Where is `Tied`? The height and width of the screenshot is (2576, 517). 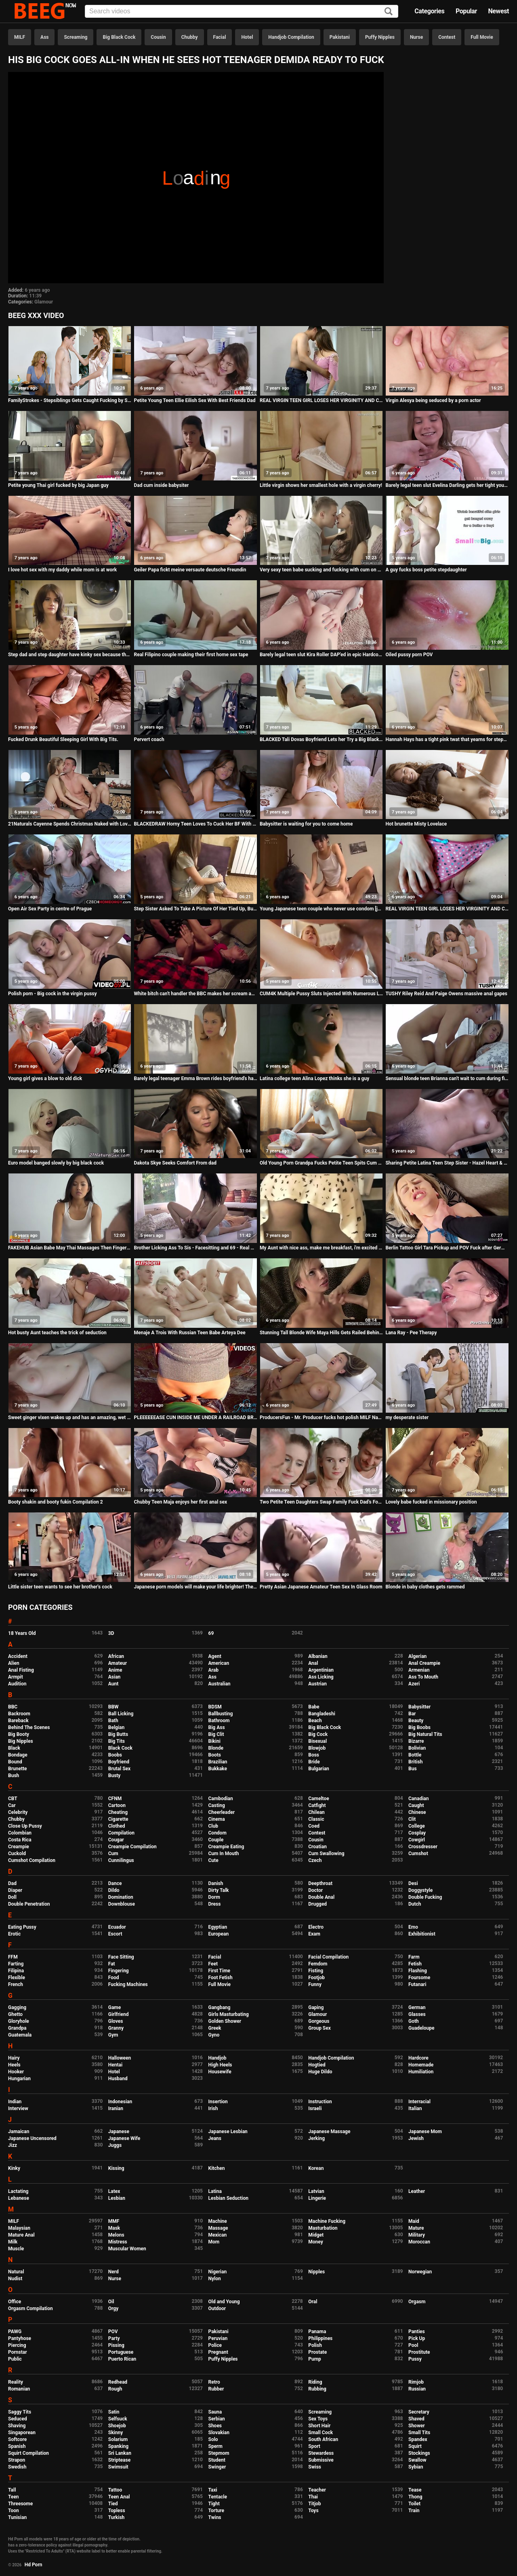 Tied is located at coordinates (113, 2503).